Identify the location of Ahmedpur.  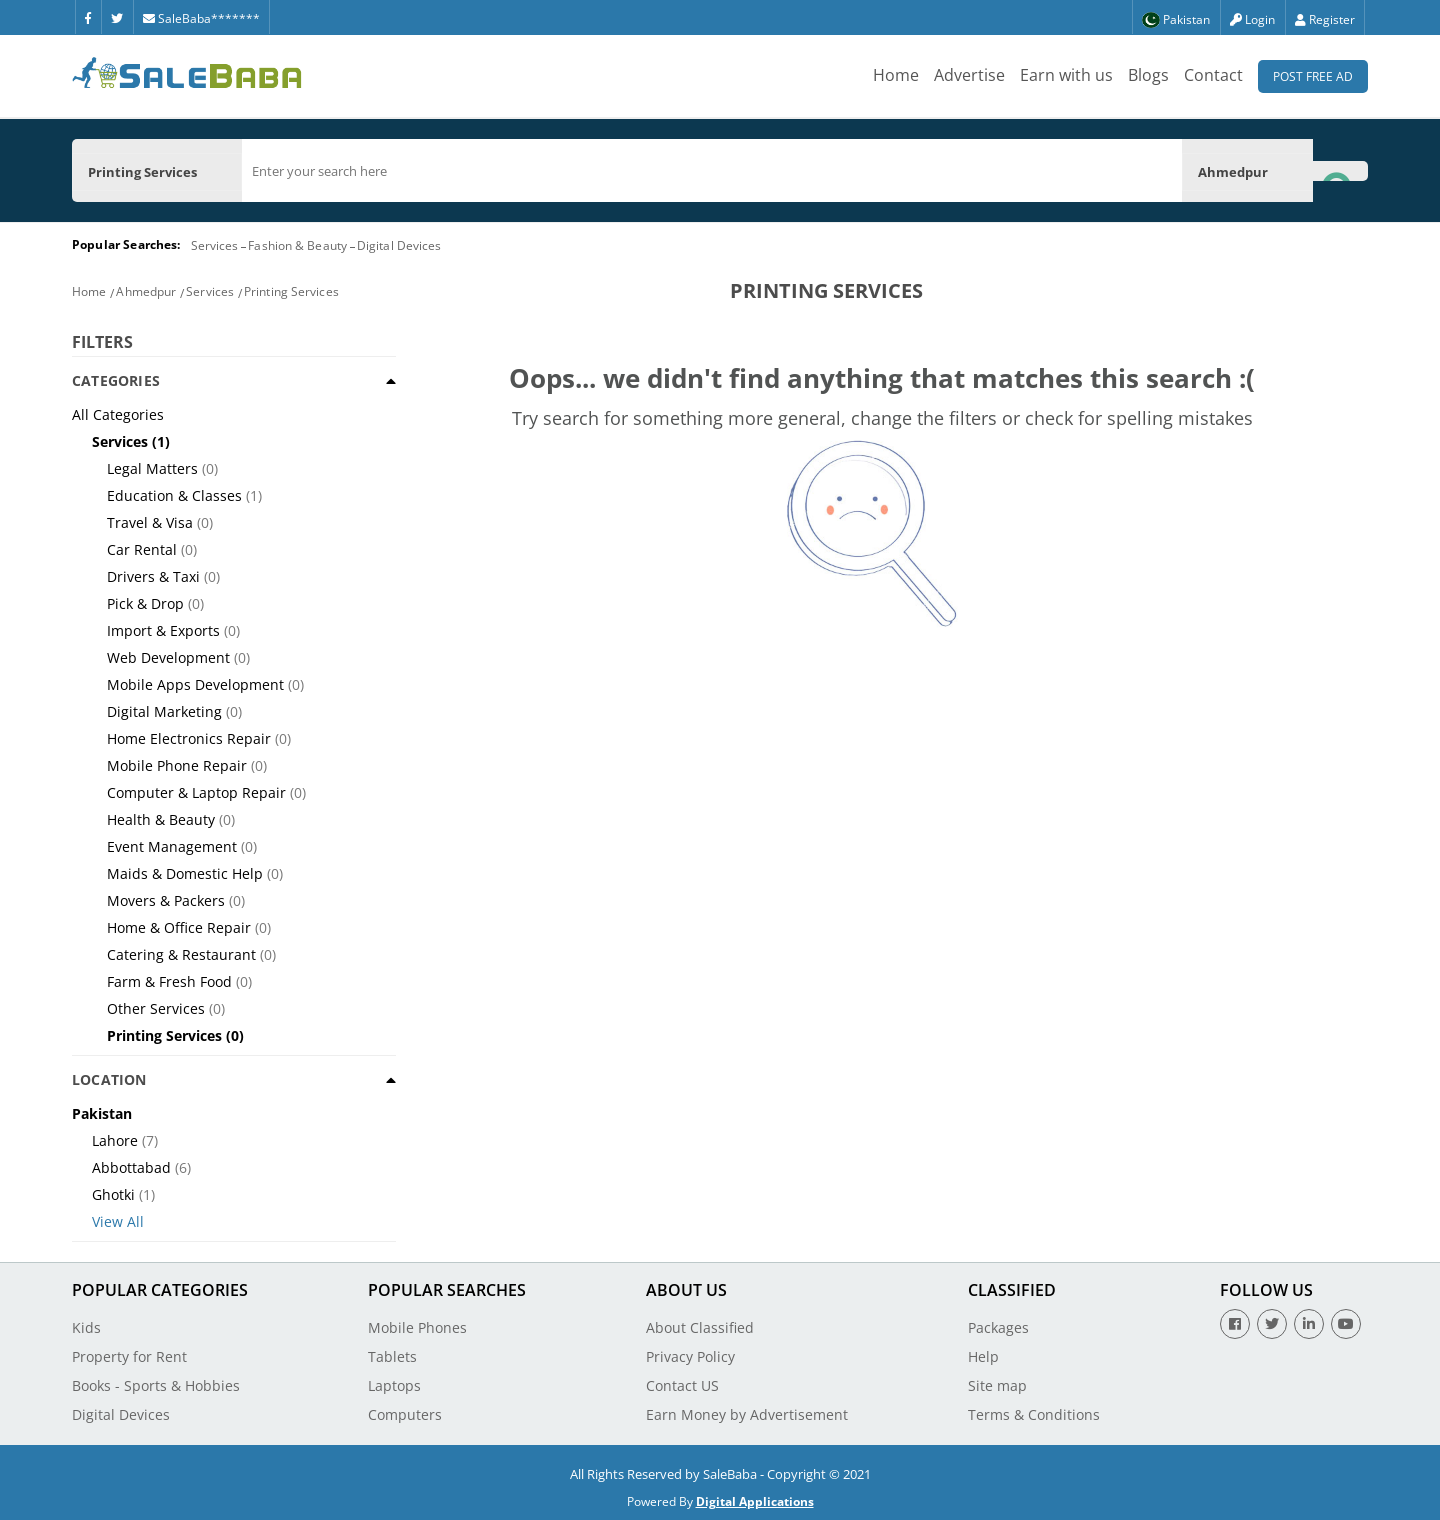
(146, 291).